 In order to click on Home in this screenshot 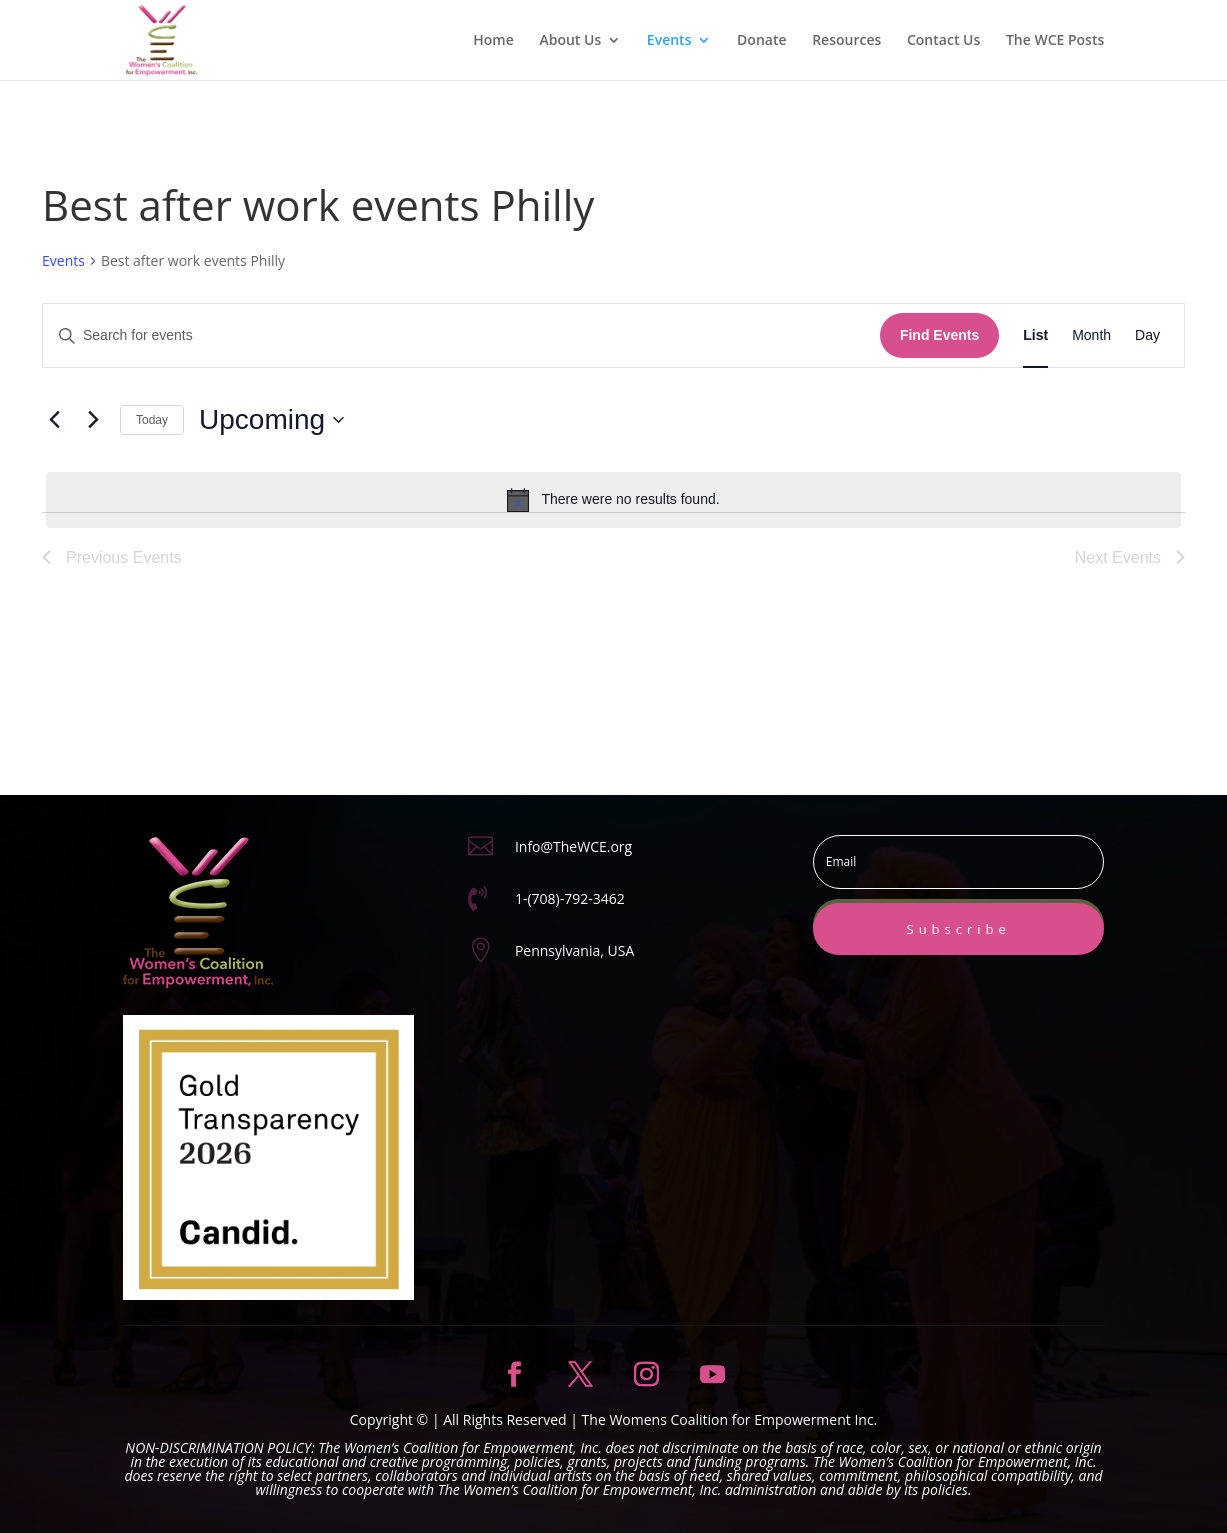, I will do `click(493, 41)`.